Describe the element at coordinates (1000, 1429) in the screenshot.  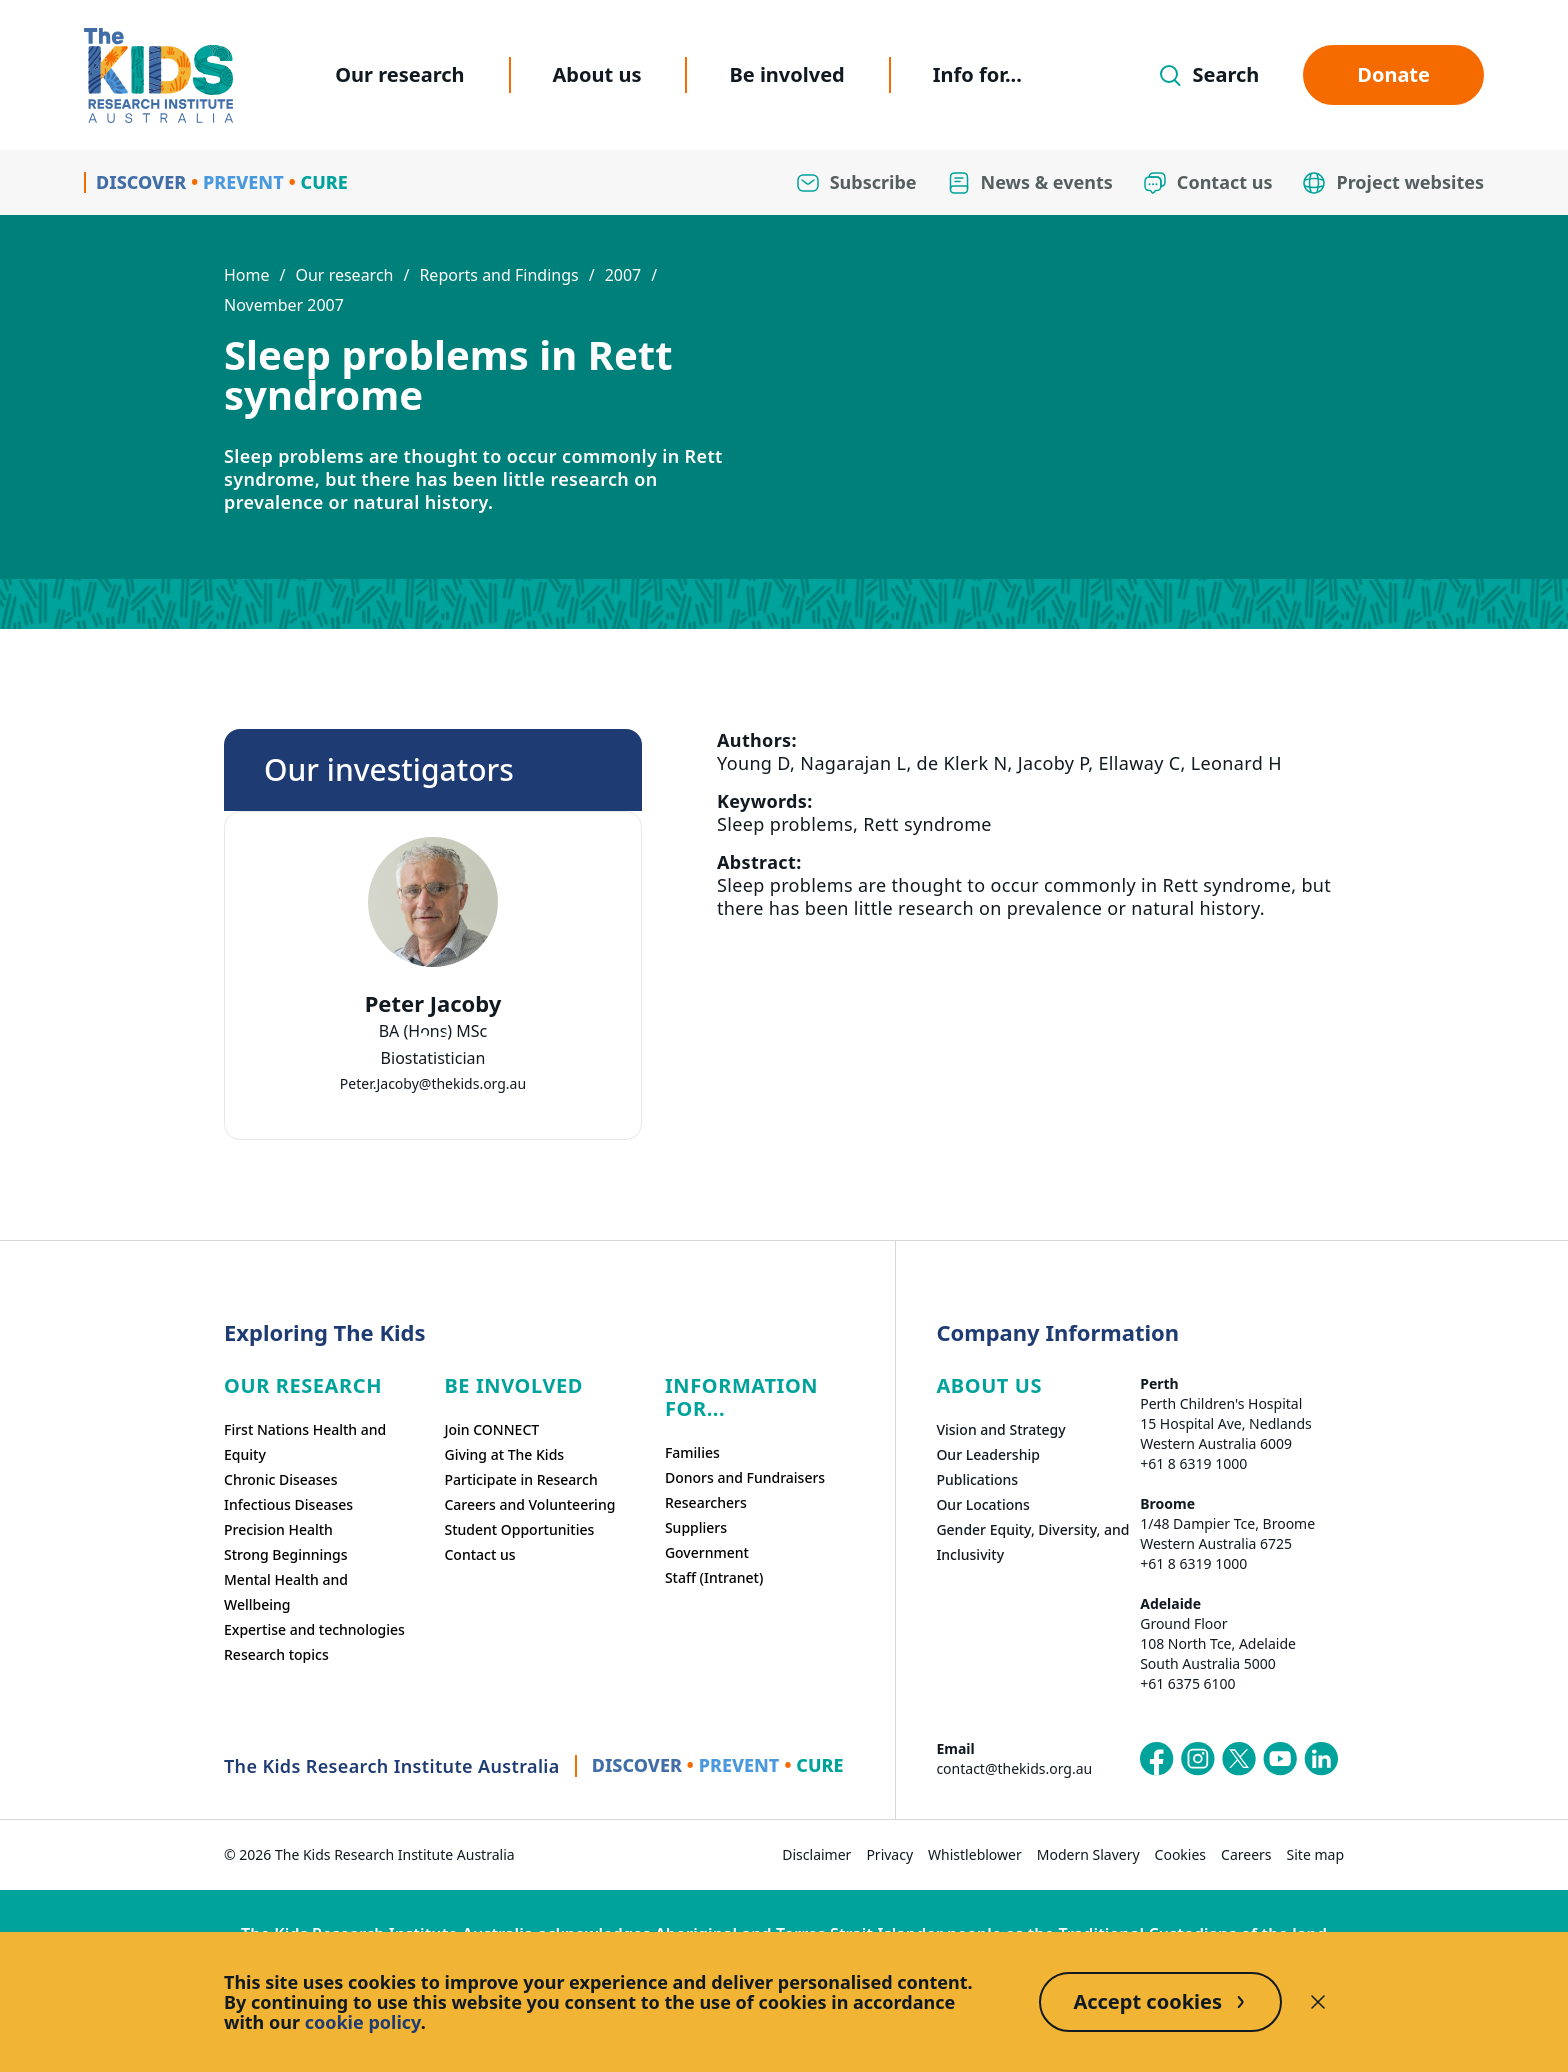
I see `Vision and Strategy` at that location.